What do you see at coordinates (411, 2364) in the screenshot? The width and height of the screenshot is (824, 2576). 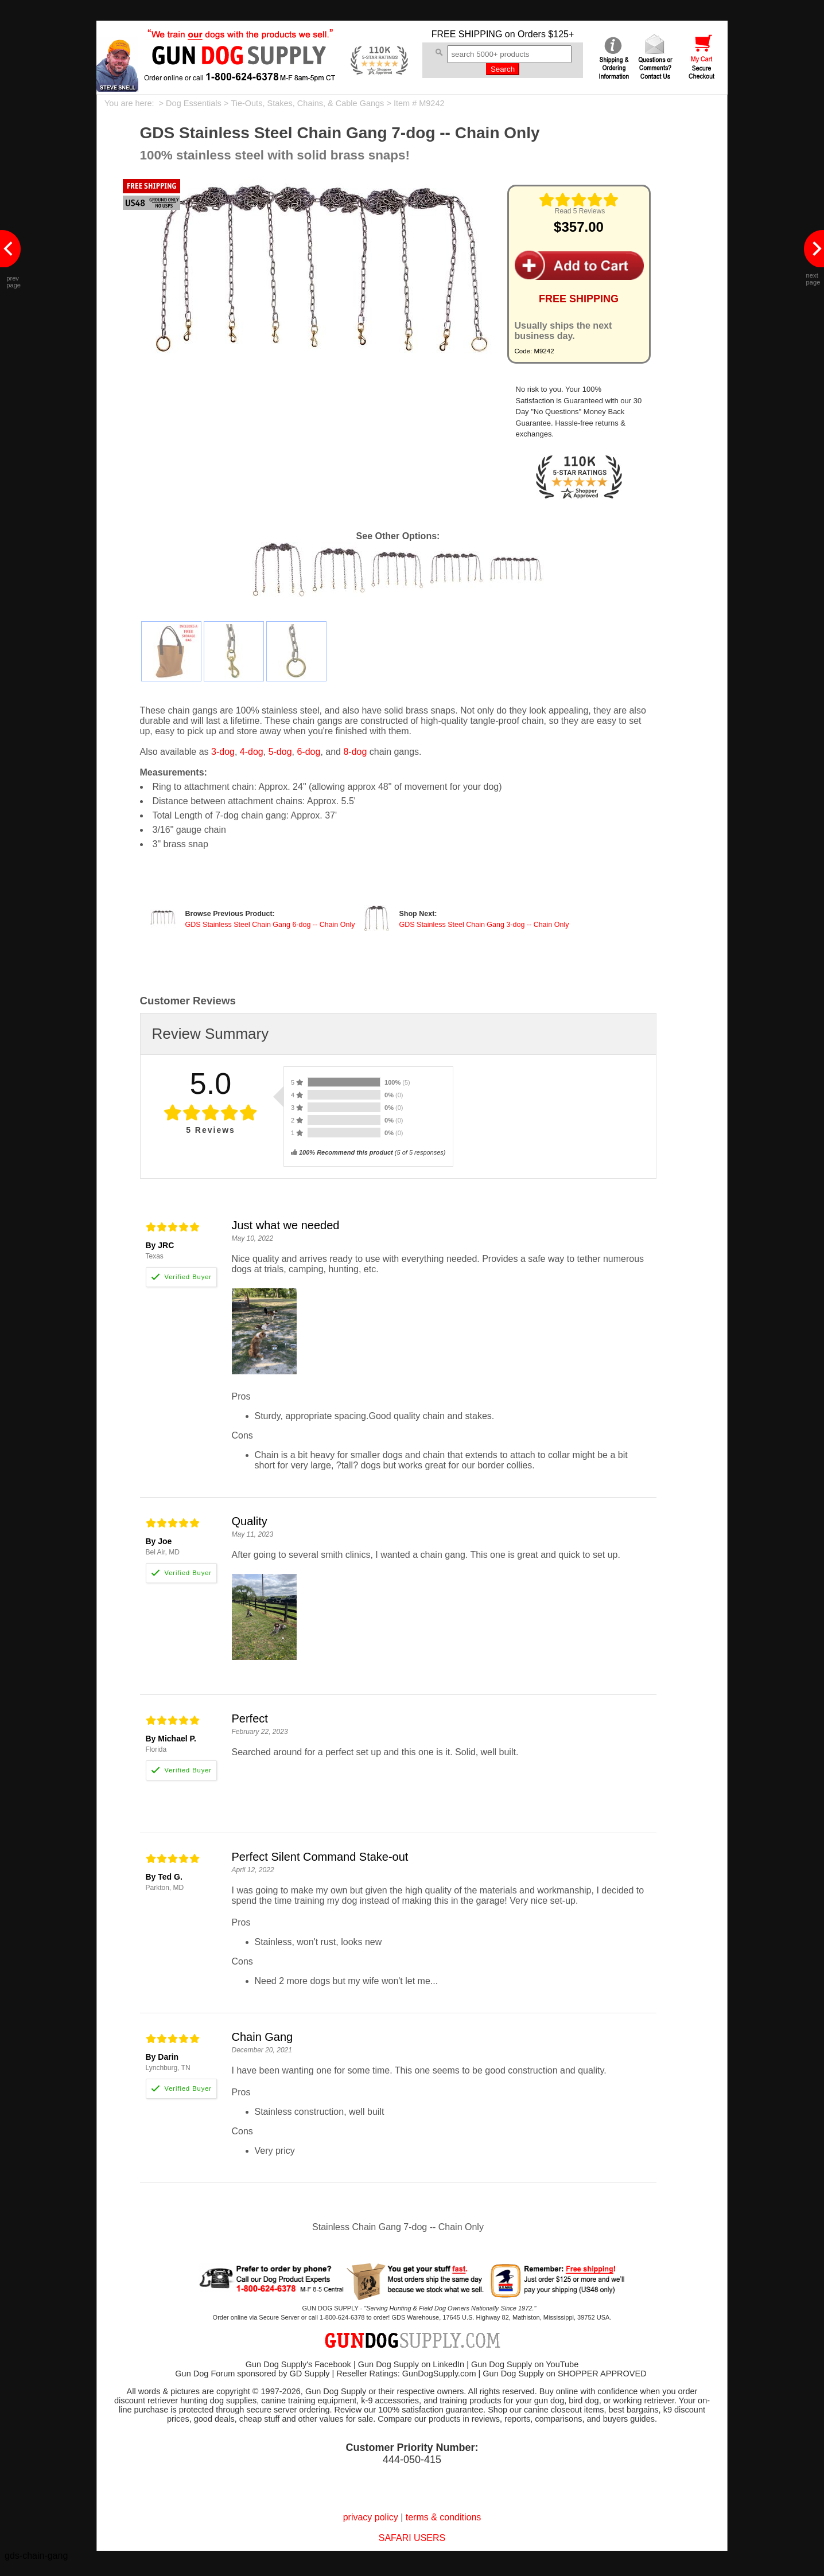 I see `Gun Dog Supply on LinkedIn` at bounding box center [411, 2364].